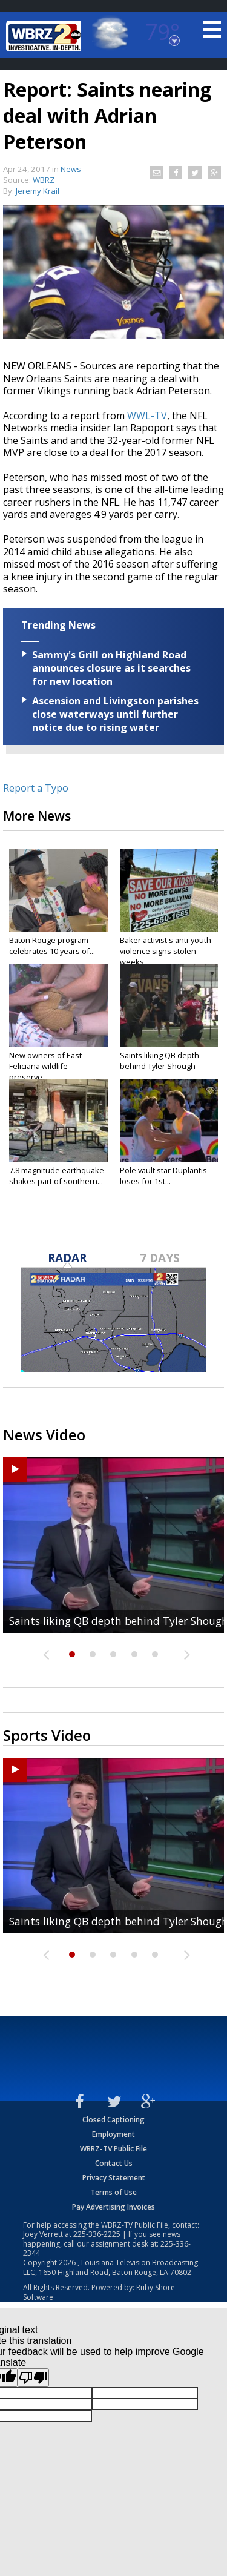 This screenshot has height=2576, width=227. What do you see at coordinates (56, 1176) in the screenshot?
I see `7.8 magnitude earthquake shakes part of southern...` at bounding box center [56, 1176].